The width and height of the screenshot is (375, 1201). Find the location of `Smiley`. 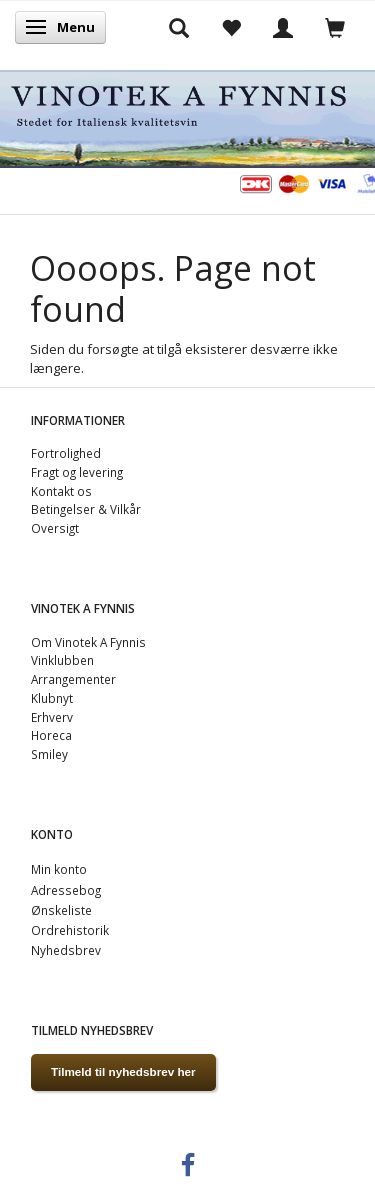

Smiley is located at coordinates (49, 754).